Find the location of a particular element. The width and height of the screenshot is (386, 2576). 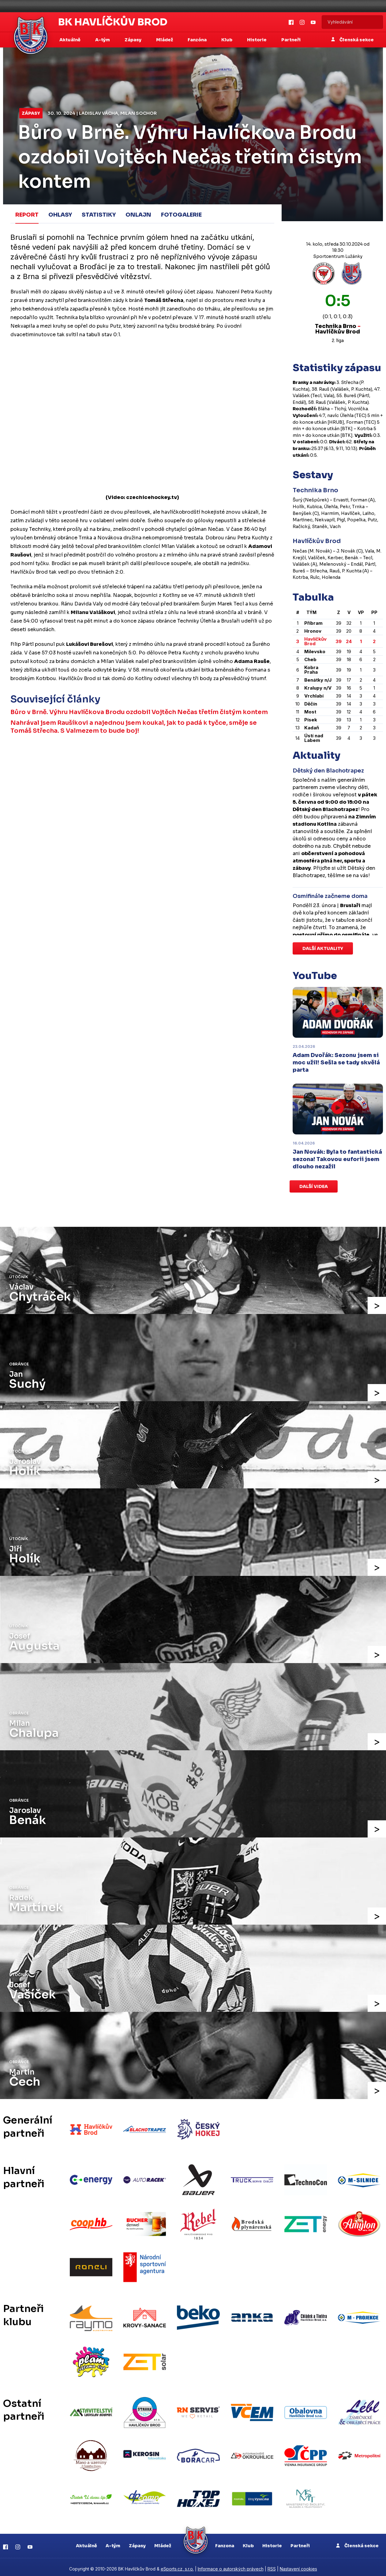

Nahrával jsem Raušíkovi a najednou jsem koukal, jak to padá k tyčce, směje se Tomáš Střecha. S Valmezem to bude boj! is located at coordinates (133, 727).